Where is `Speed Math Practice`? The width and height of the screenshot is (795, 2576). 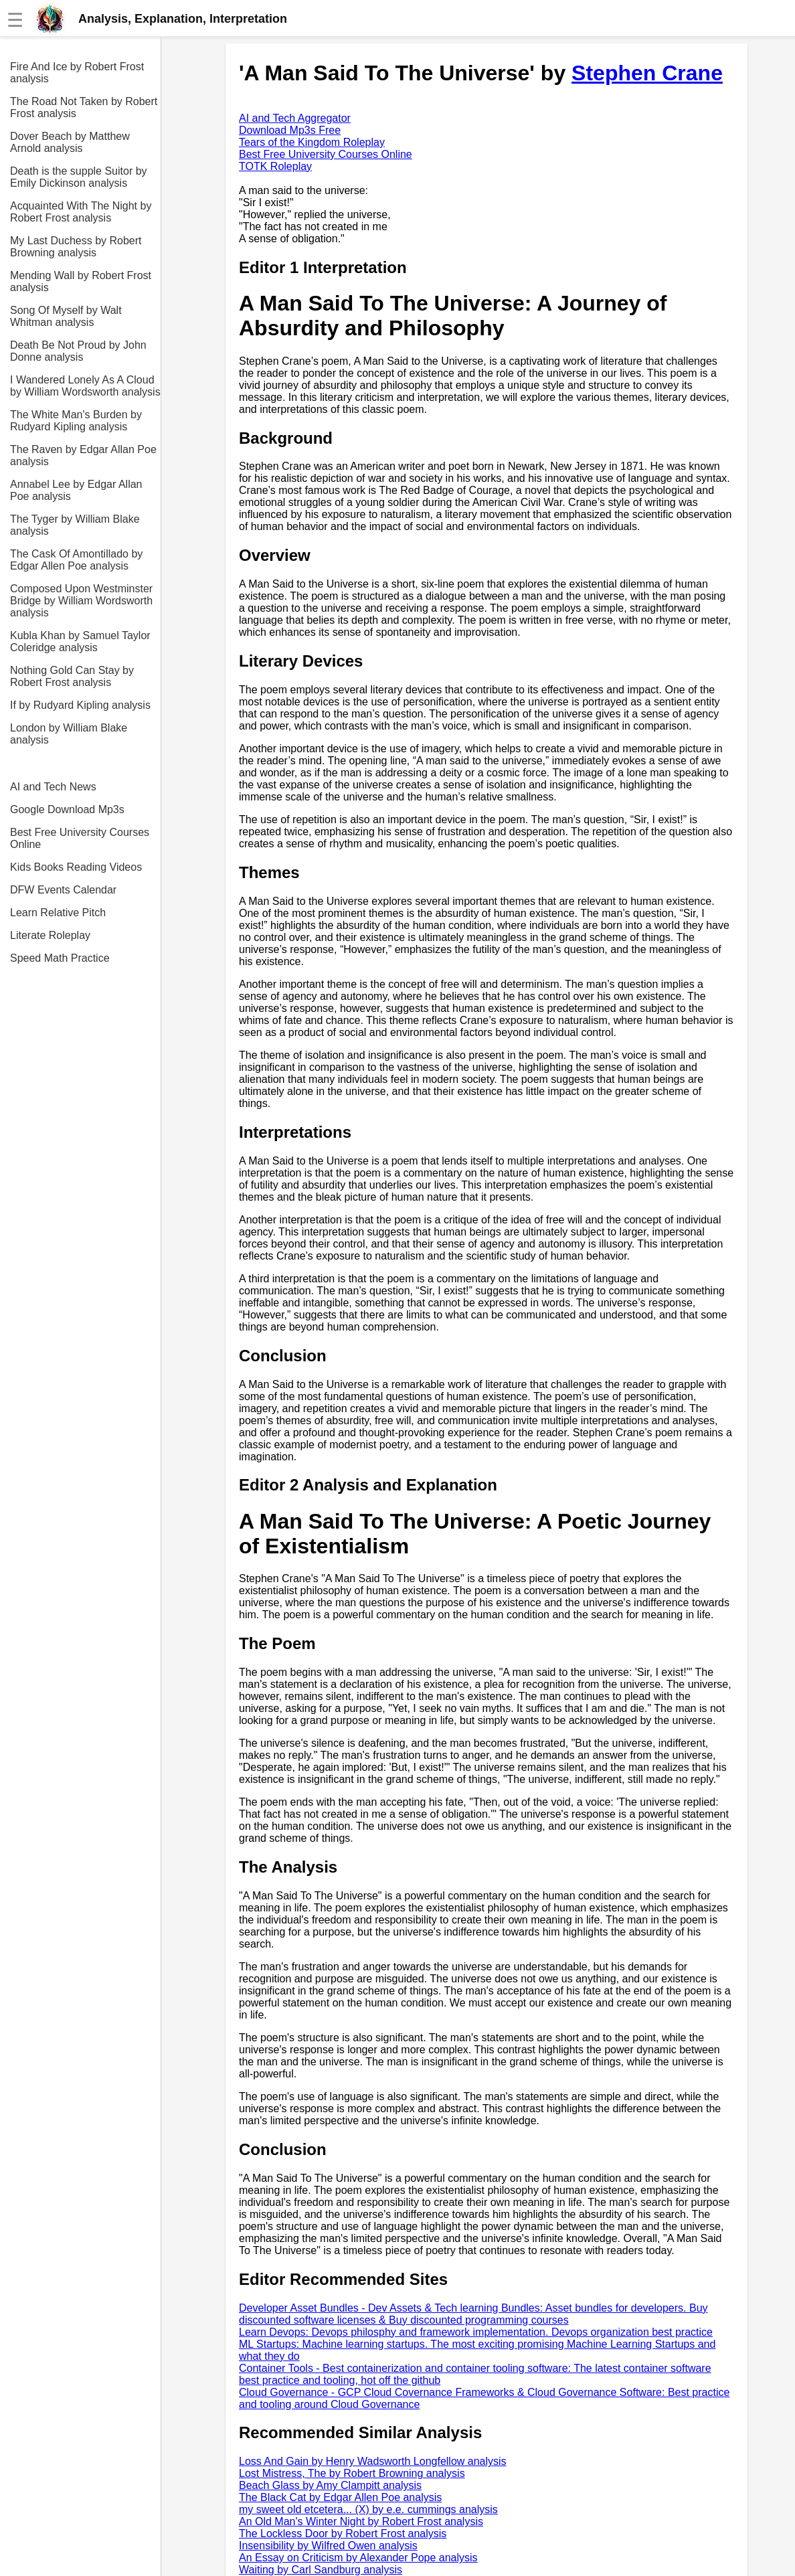 Speed Math Practice is located at coordinates (60, 958).